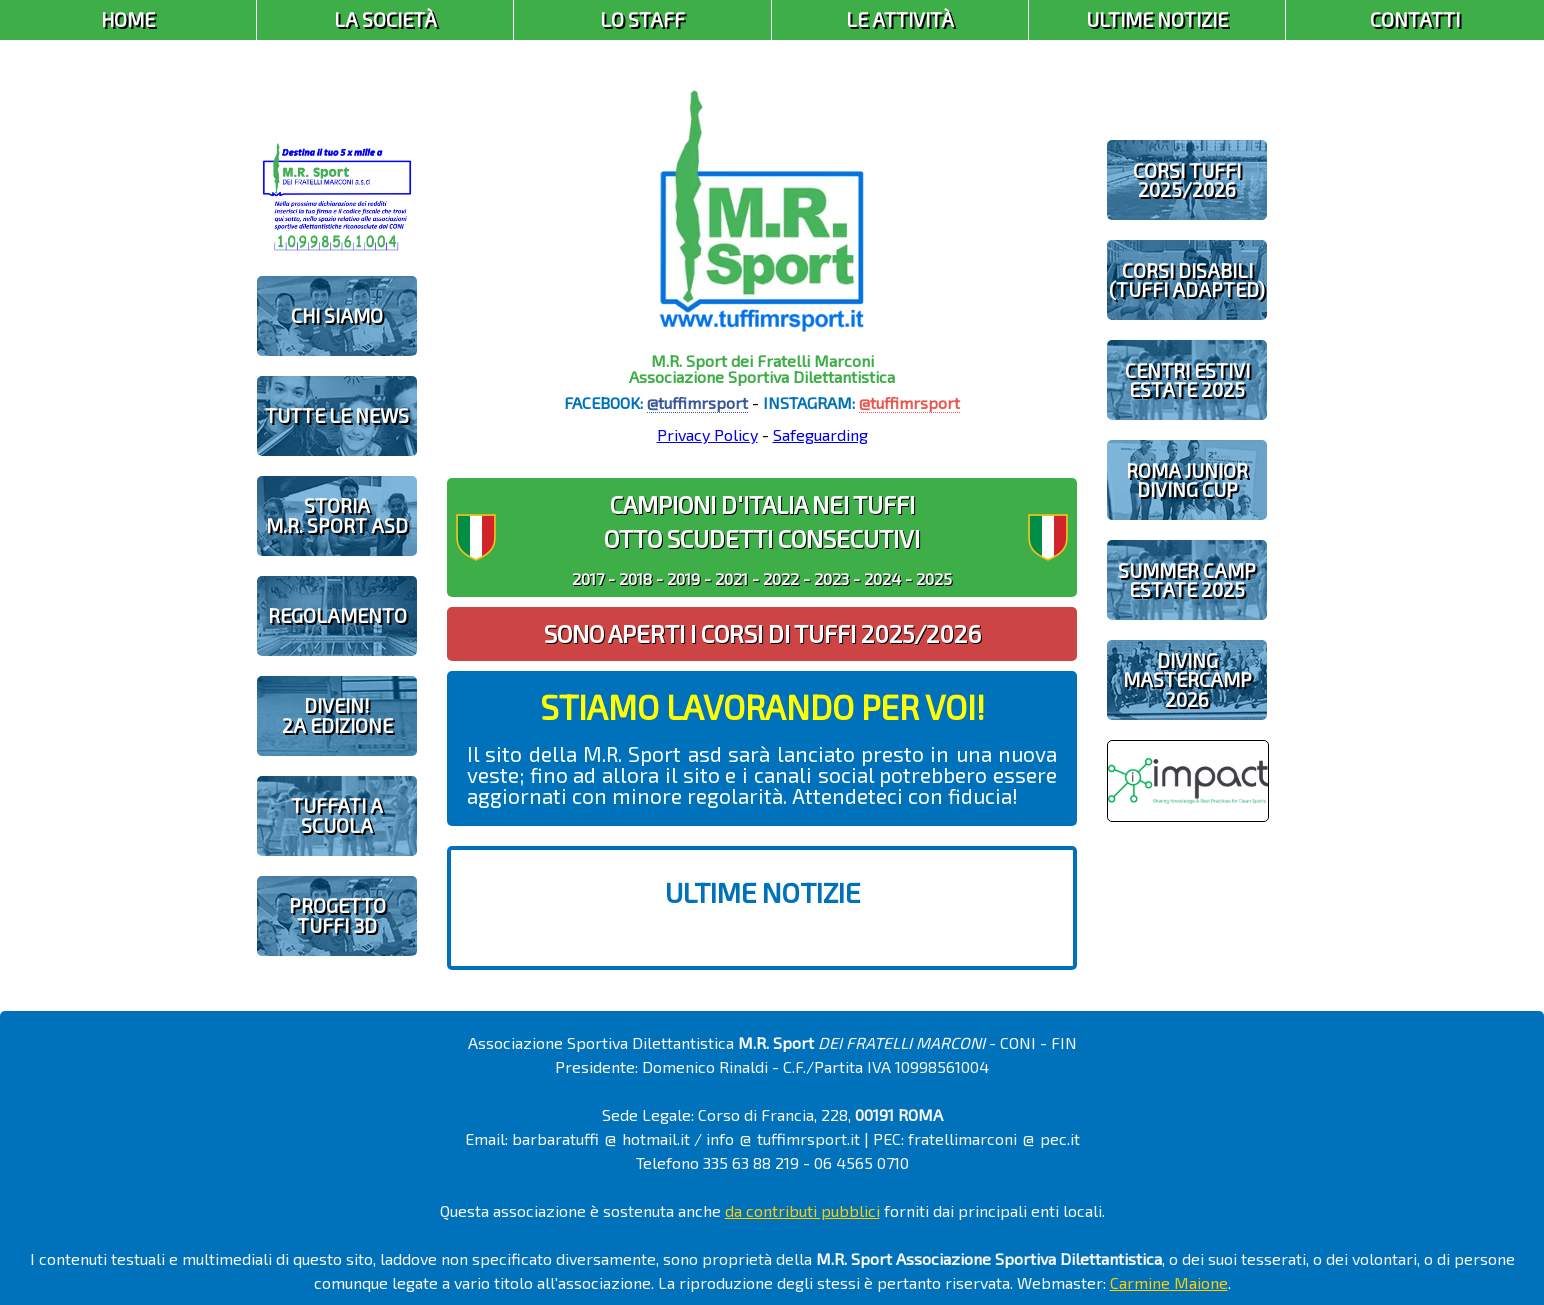 Image resolution: width=1544 pixels, height=1305 pixels. What do you see at coordinates (337, 915) in the screenshot?
I see `PROGETTOTUFFI 3D` at bounding box center [337, 915].